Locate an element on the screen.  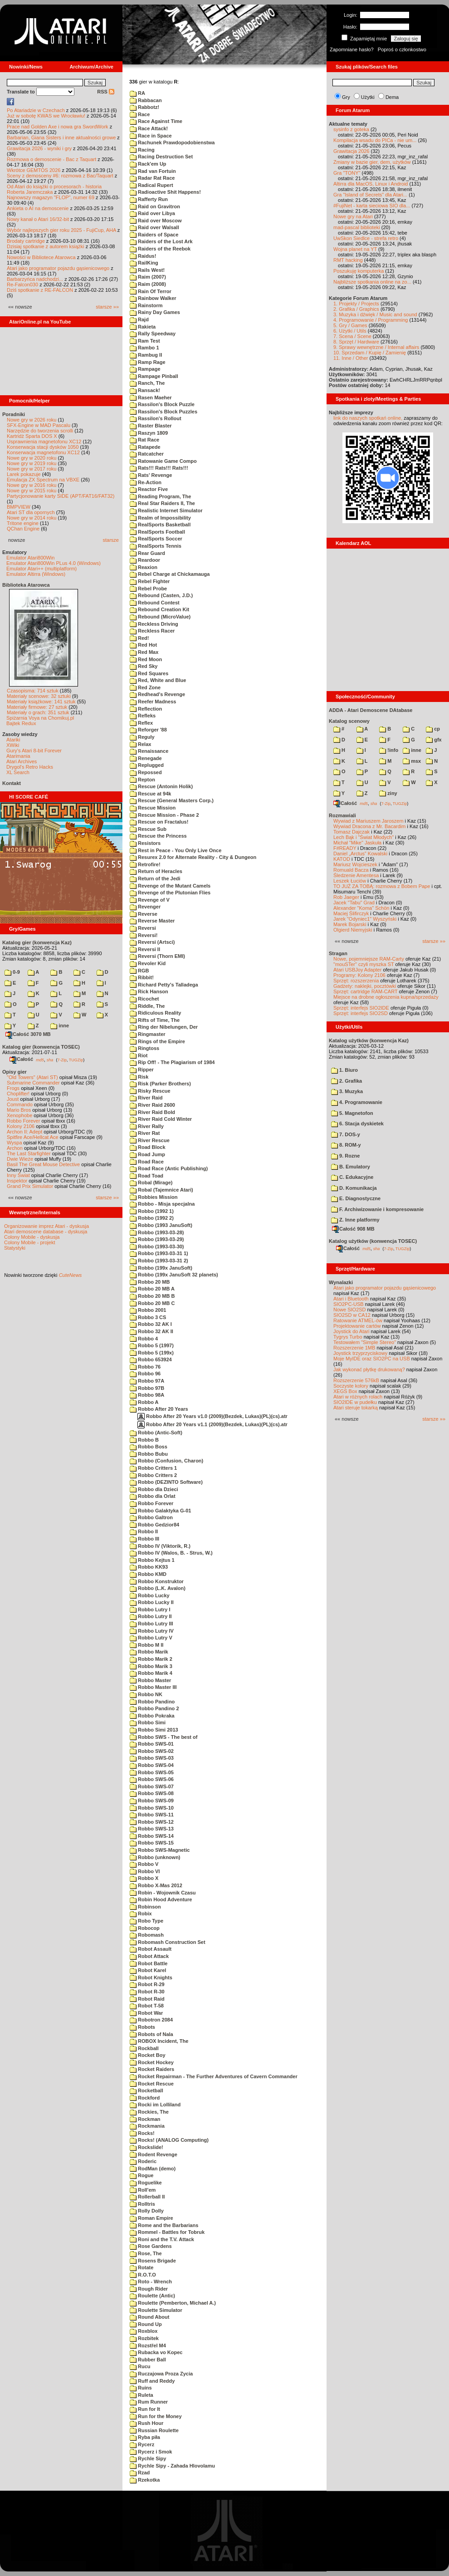
Rassilon's Block Puzzle is located at coordinates (162, 404).